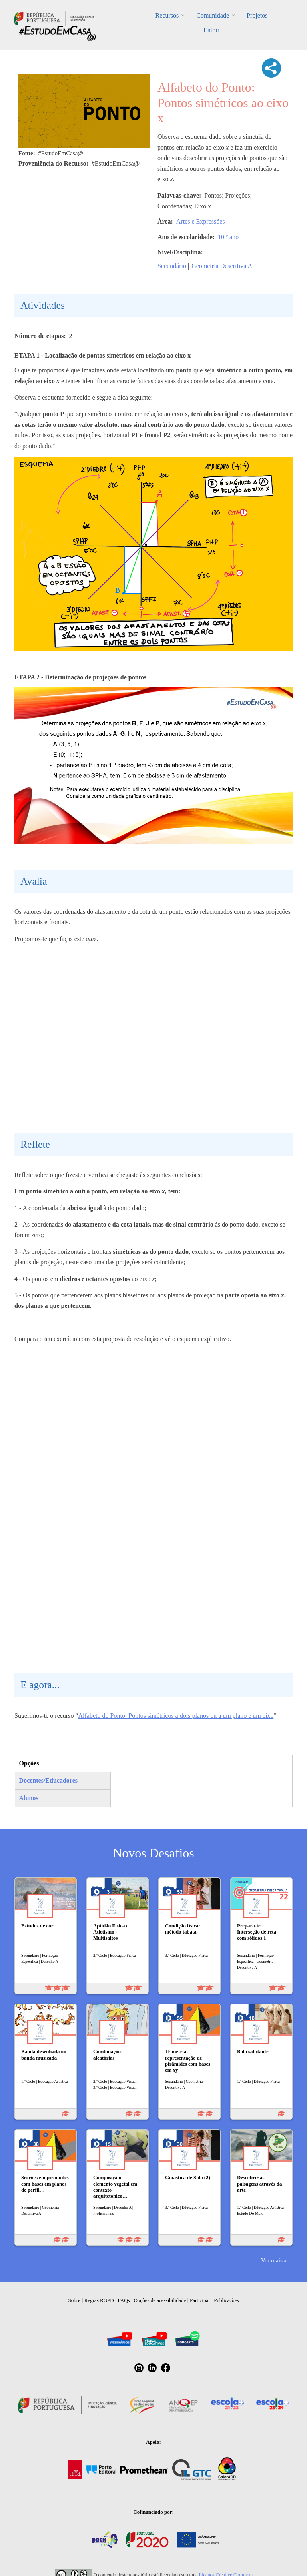  I want to click on 10.º ano, so click(228, 237).